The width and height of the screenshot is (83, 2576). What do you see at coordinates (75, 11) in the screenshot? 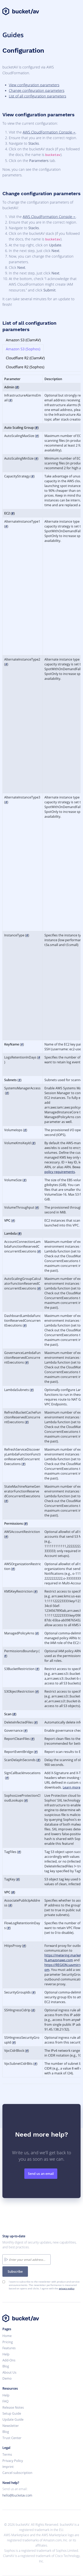
I see `[Toggle navigation]` at bounding box center [75, 11].